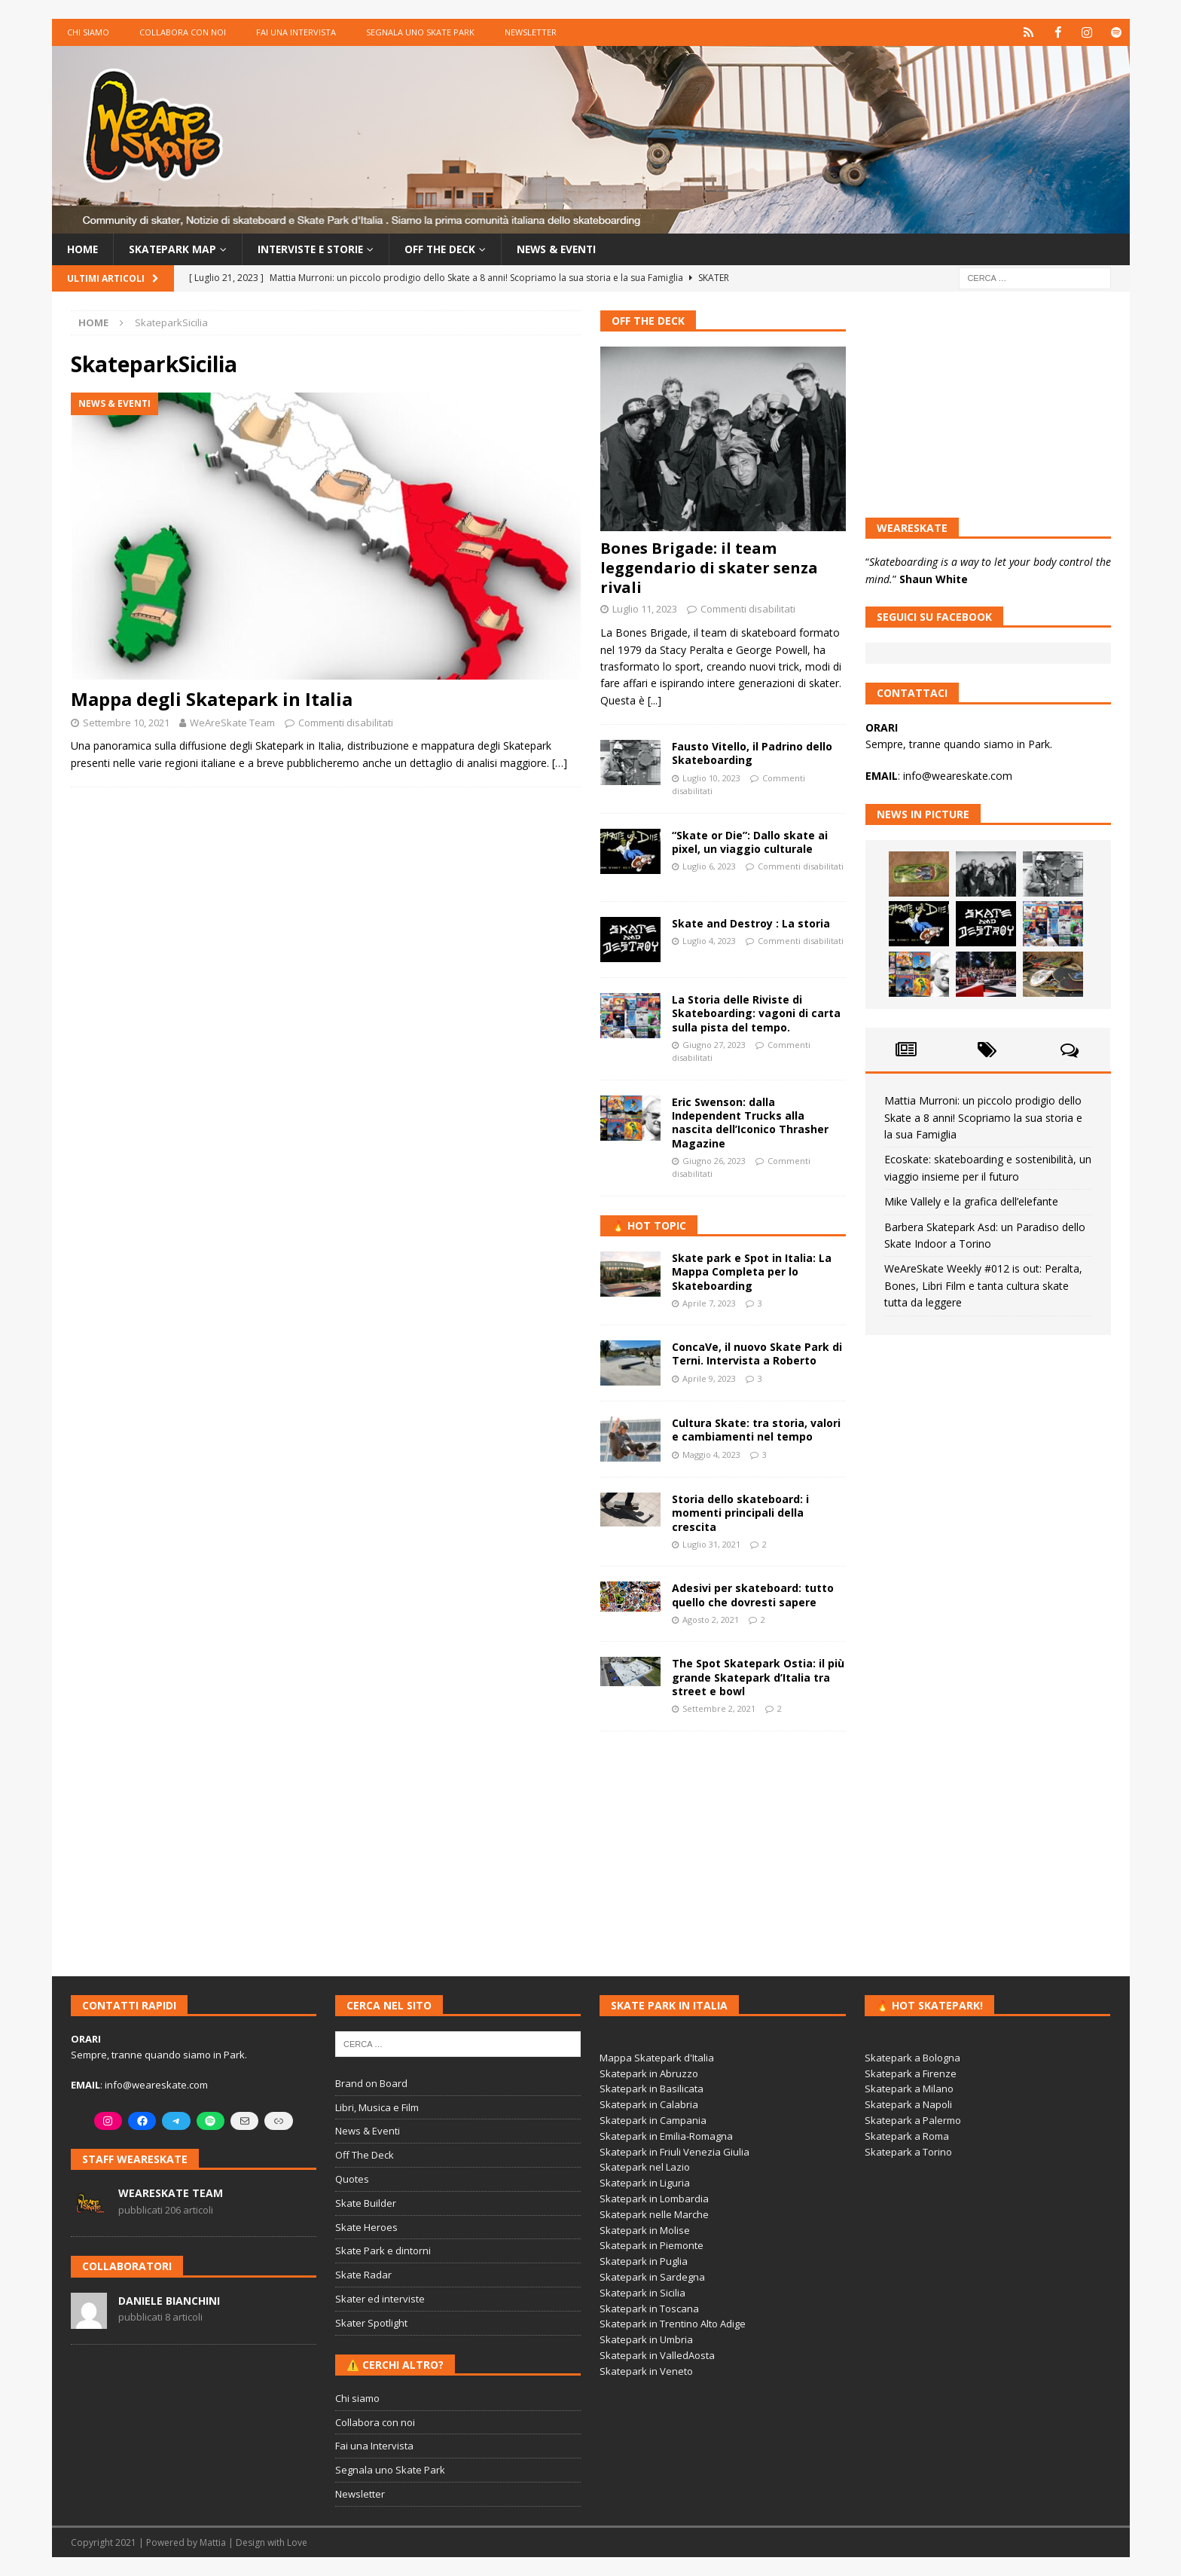  What do you see at coordinates (657, 2355) in the screenshot?
I see `Skatepark in ValledAosta` at bounding box center [657, 2355].